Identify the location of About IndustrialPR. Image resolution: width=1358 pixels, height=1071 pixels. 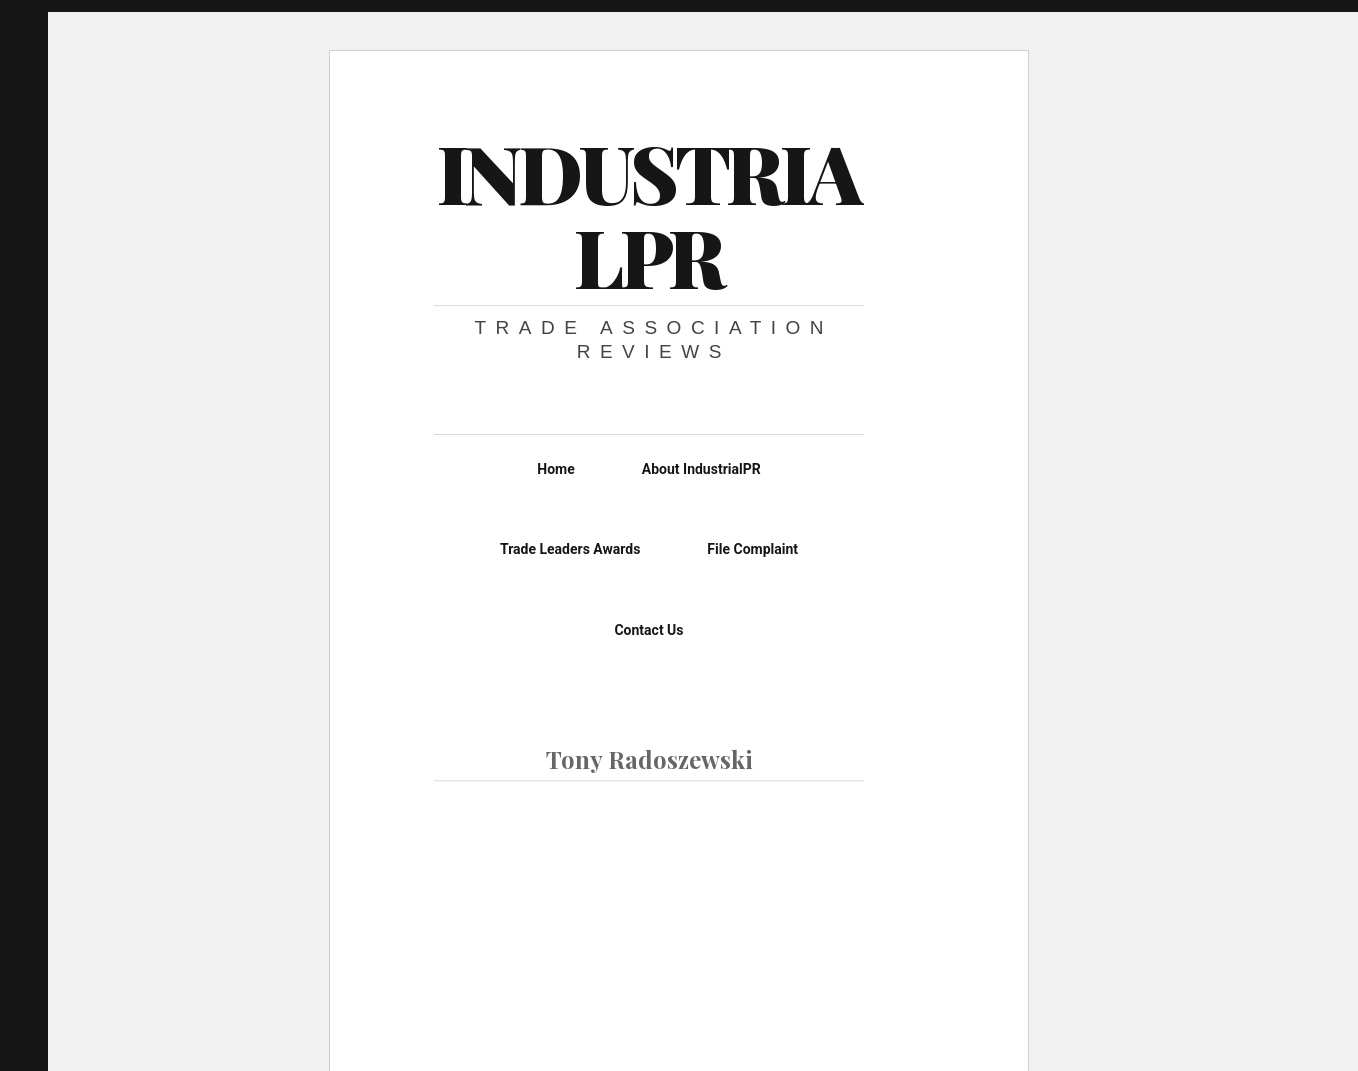
(701, 469).